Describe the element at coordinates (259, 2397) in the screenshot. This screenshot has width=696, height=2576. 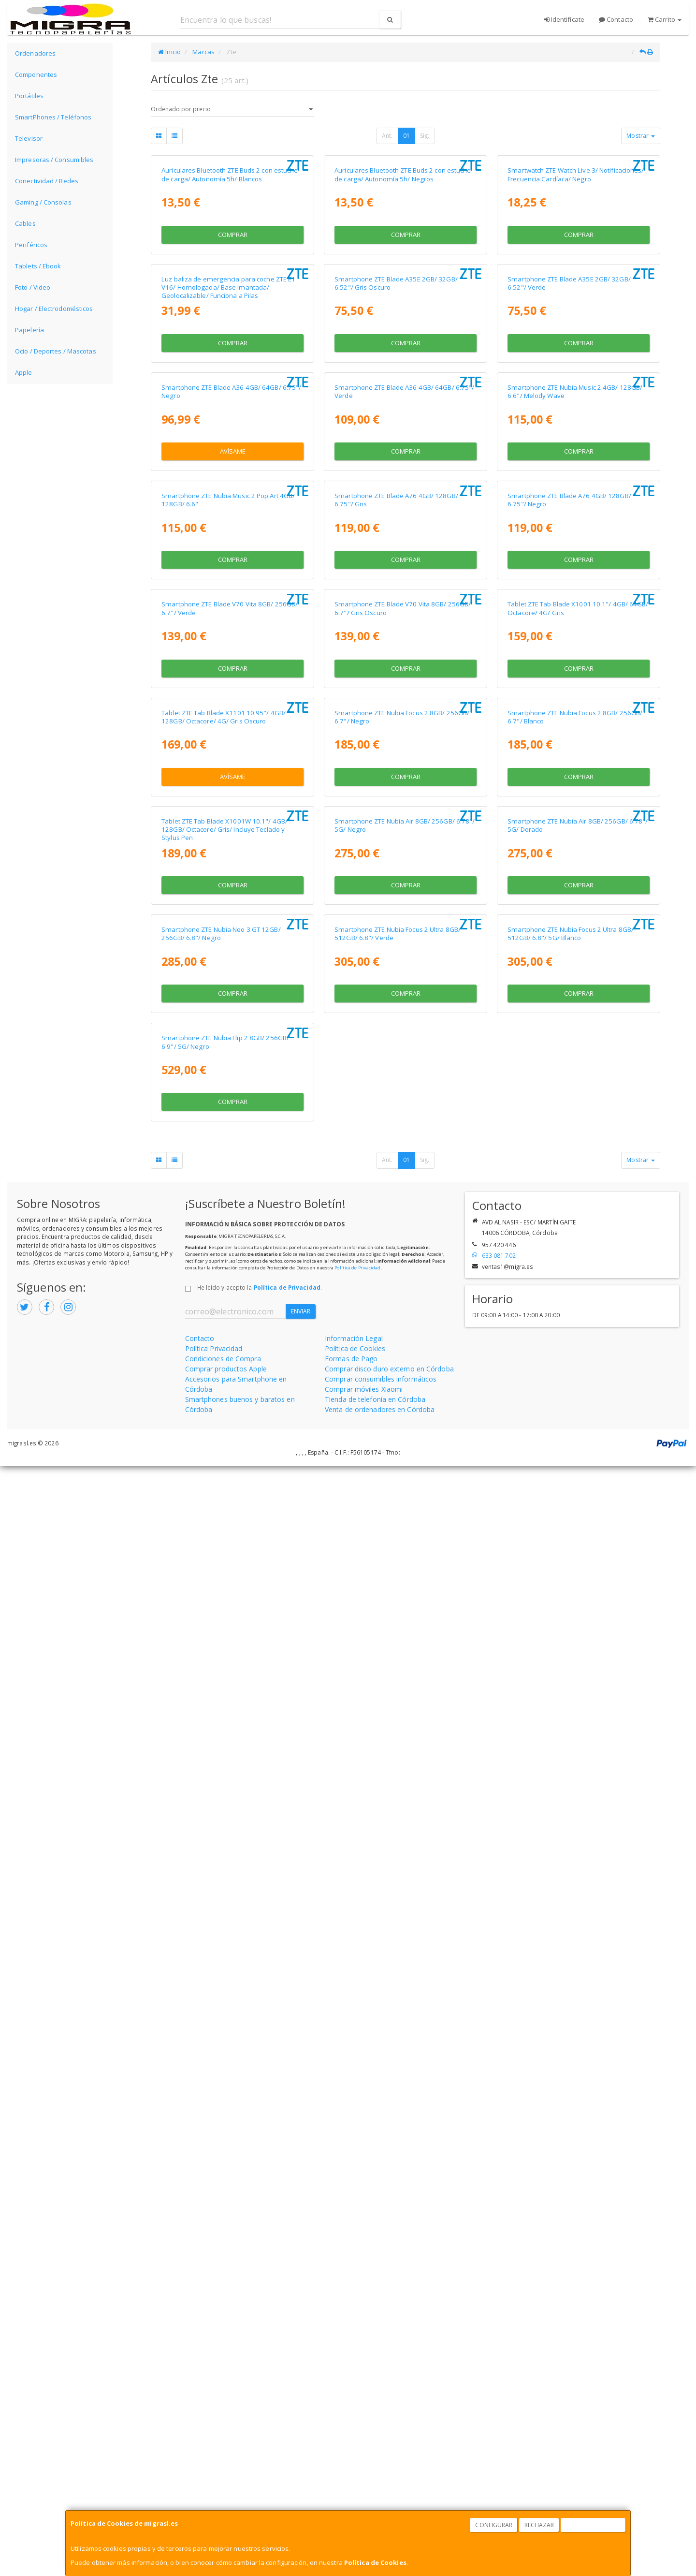
I see `He leído y acepto la .` at that location.